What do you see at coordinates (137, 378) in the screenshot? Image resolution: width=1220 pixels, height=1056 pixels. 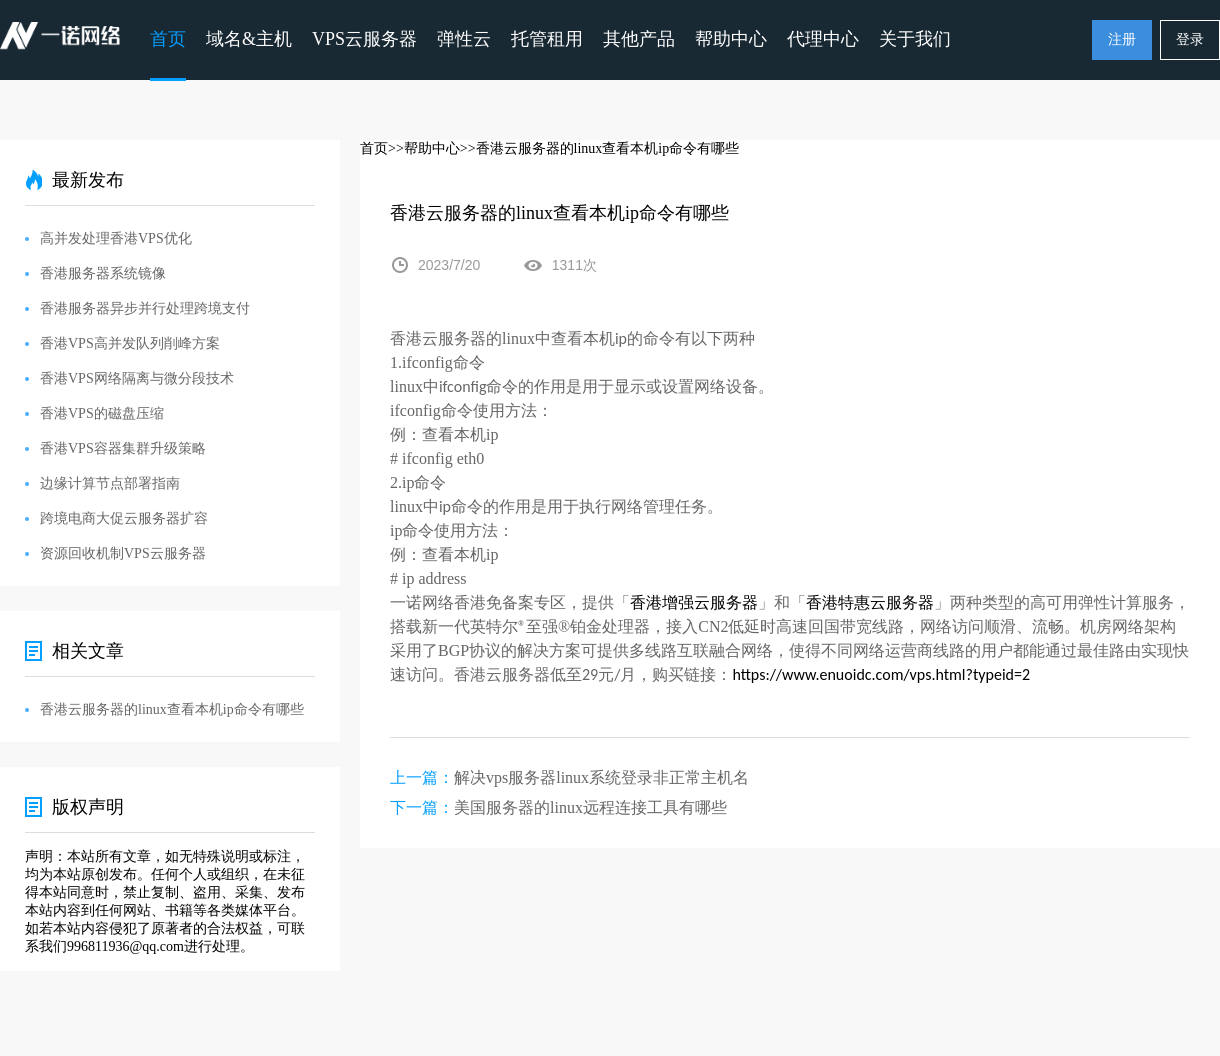 I see `香港VPS网络隔离与微分段技术` at bounding box center [137, 378].